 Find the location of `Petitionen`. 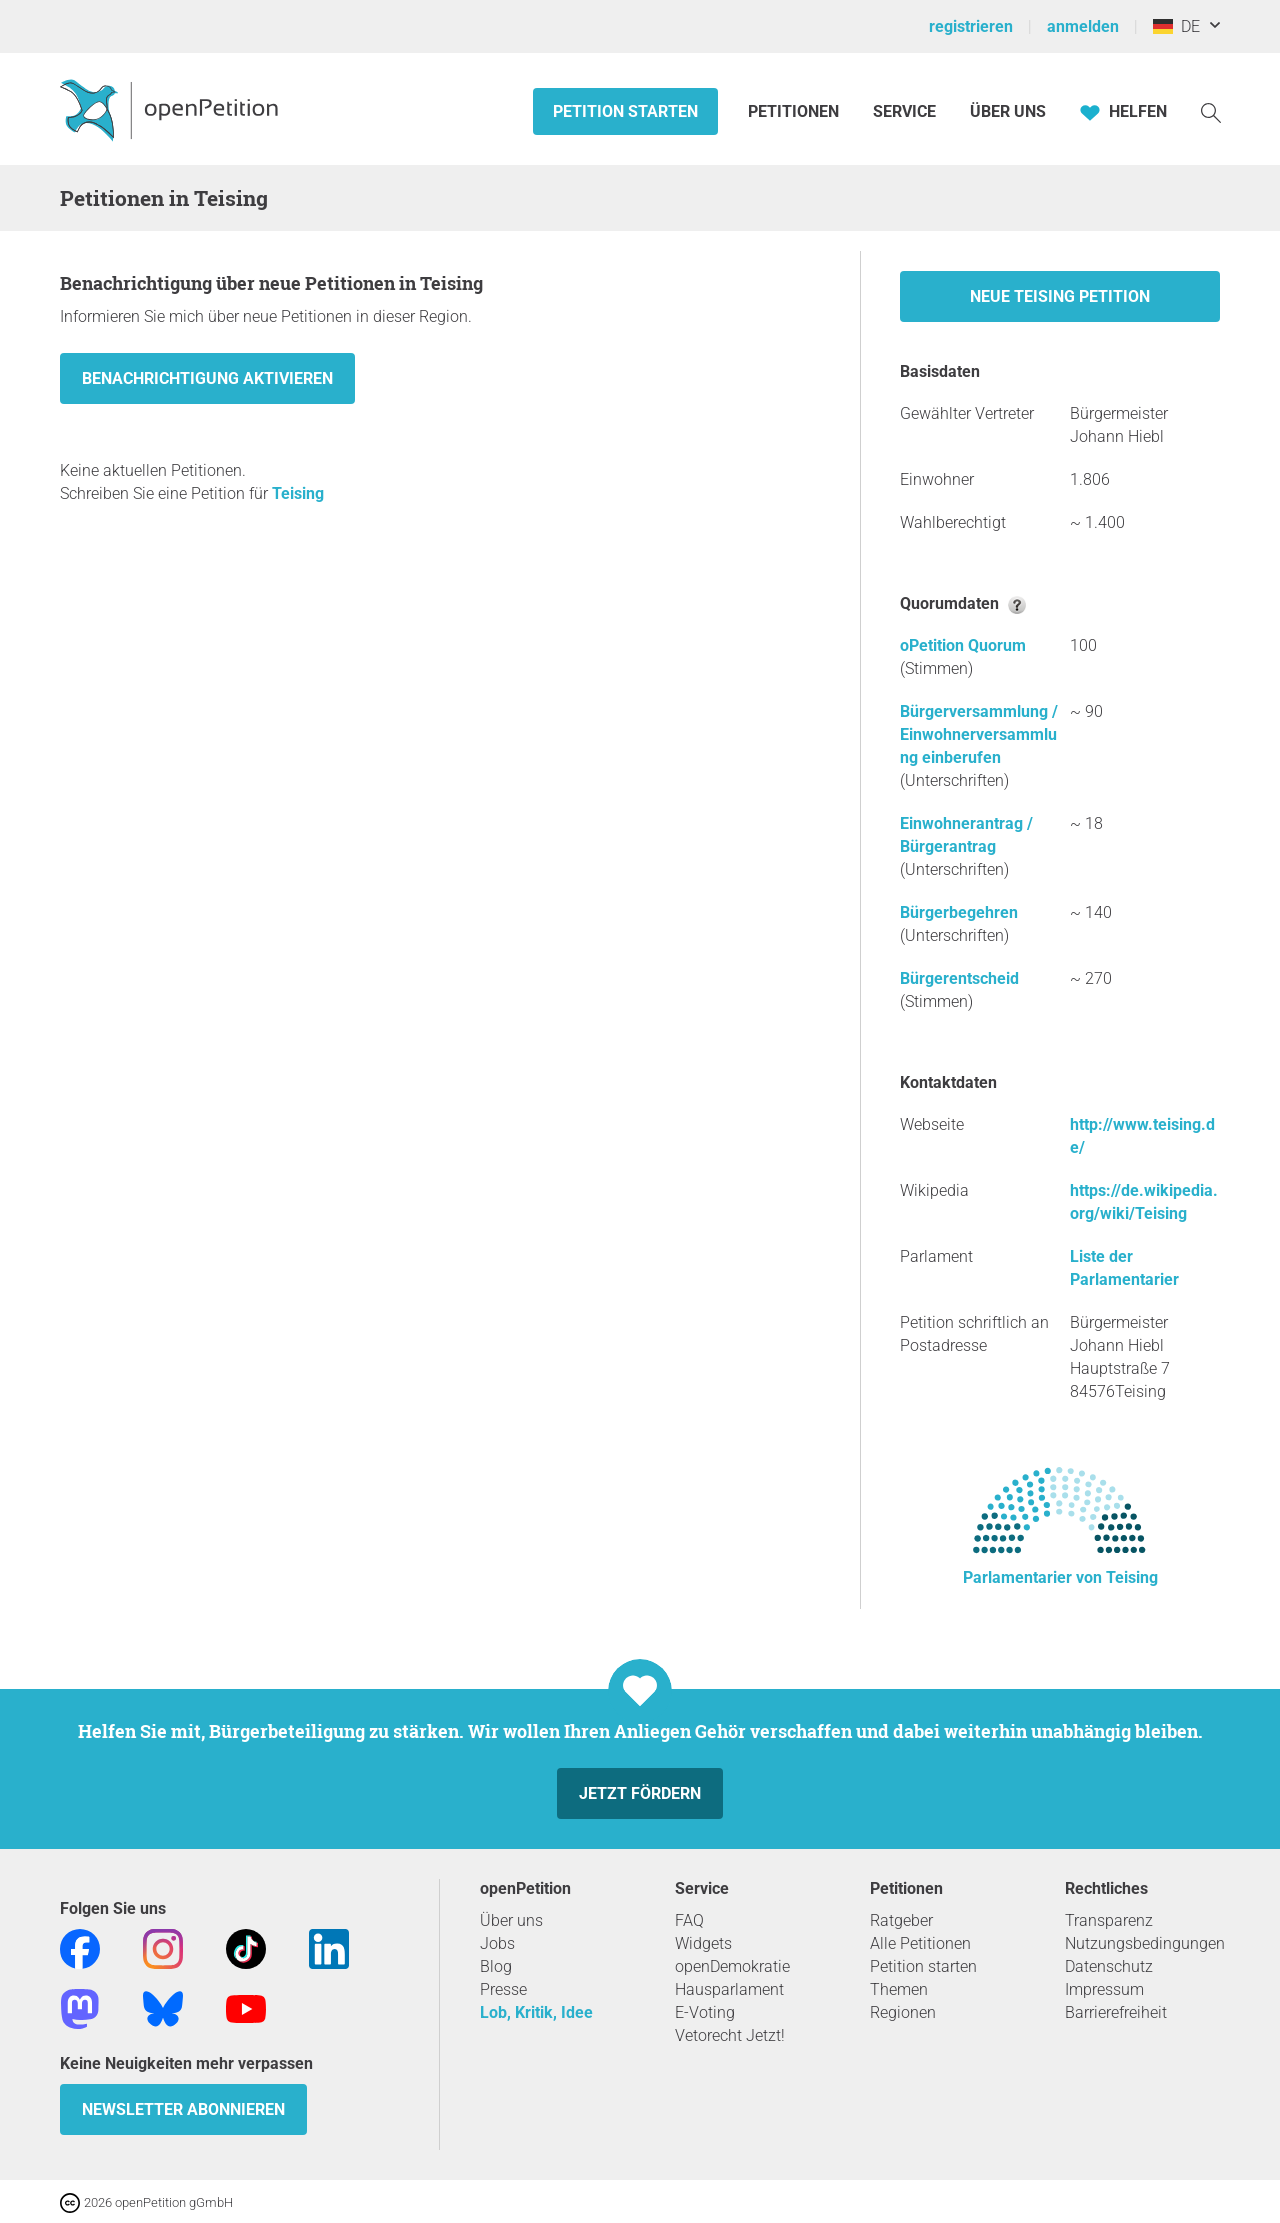

Petitionen is located at coordinates (795, 111).